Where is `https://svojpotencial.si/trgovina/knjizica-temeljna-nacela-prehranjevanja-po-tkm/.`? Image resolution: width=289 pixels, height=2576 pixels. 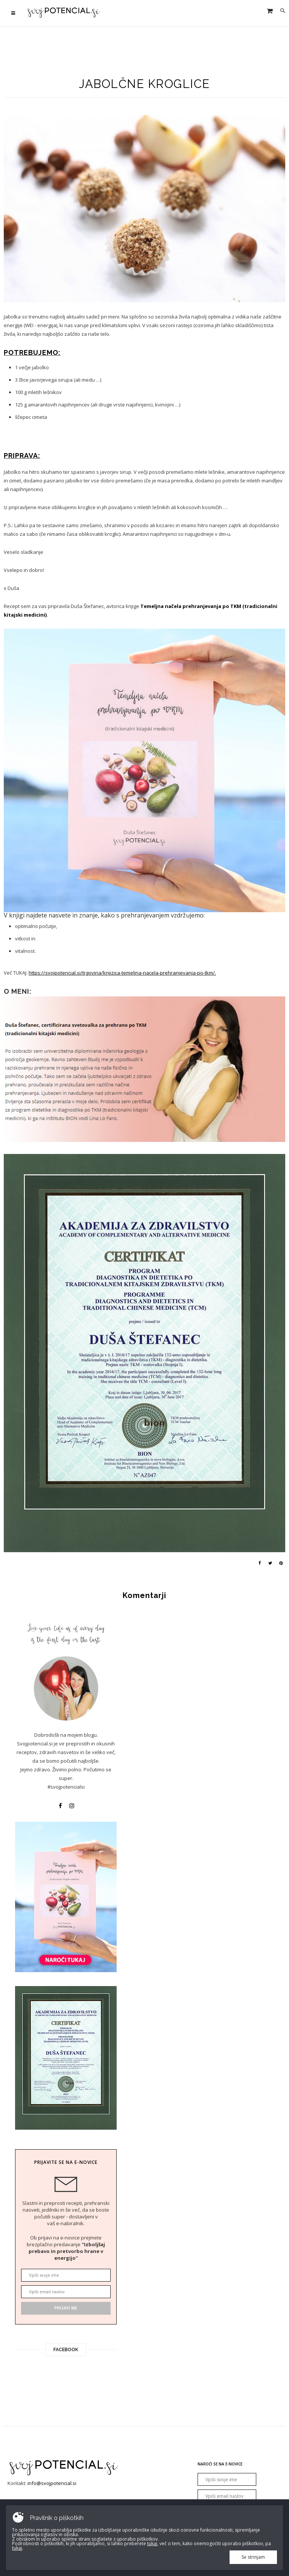 https://svojpotencial.si/trgovina/knjizica-temeljna-nacela-prehranjevanja-po-tkm/. is located at coordinates (122, 972).